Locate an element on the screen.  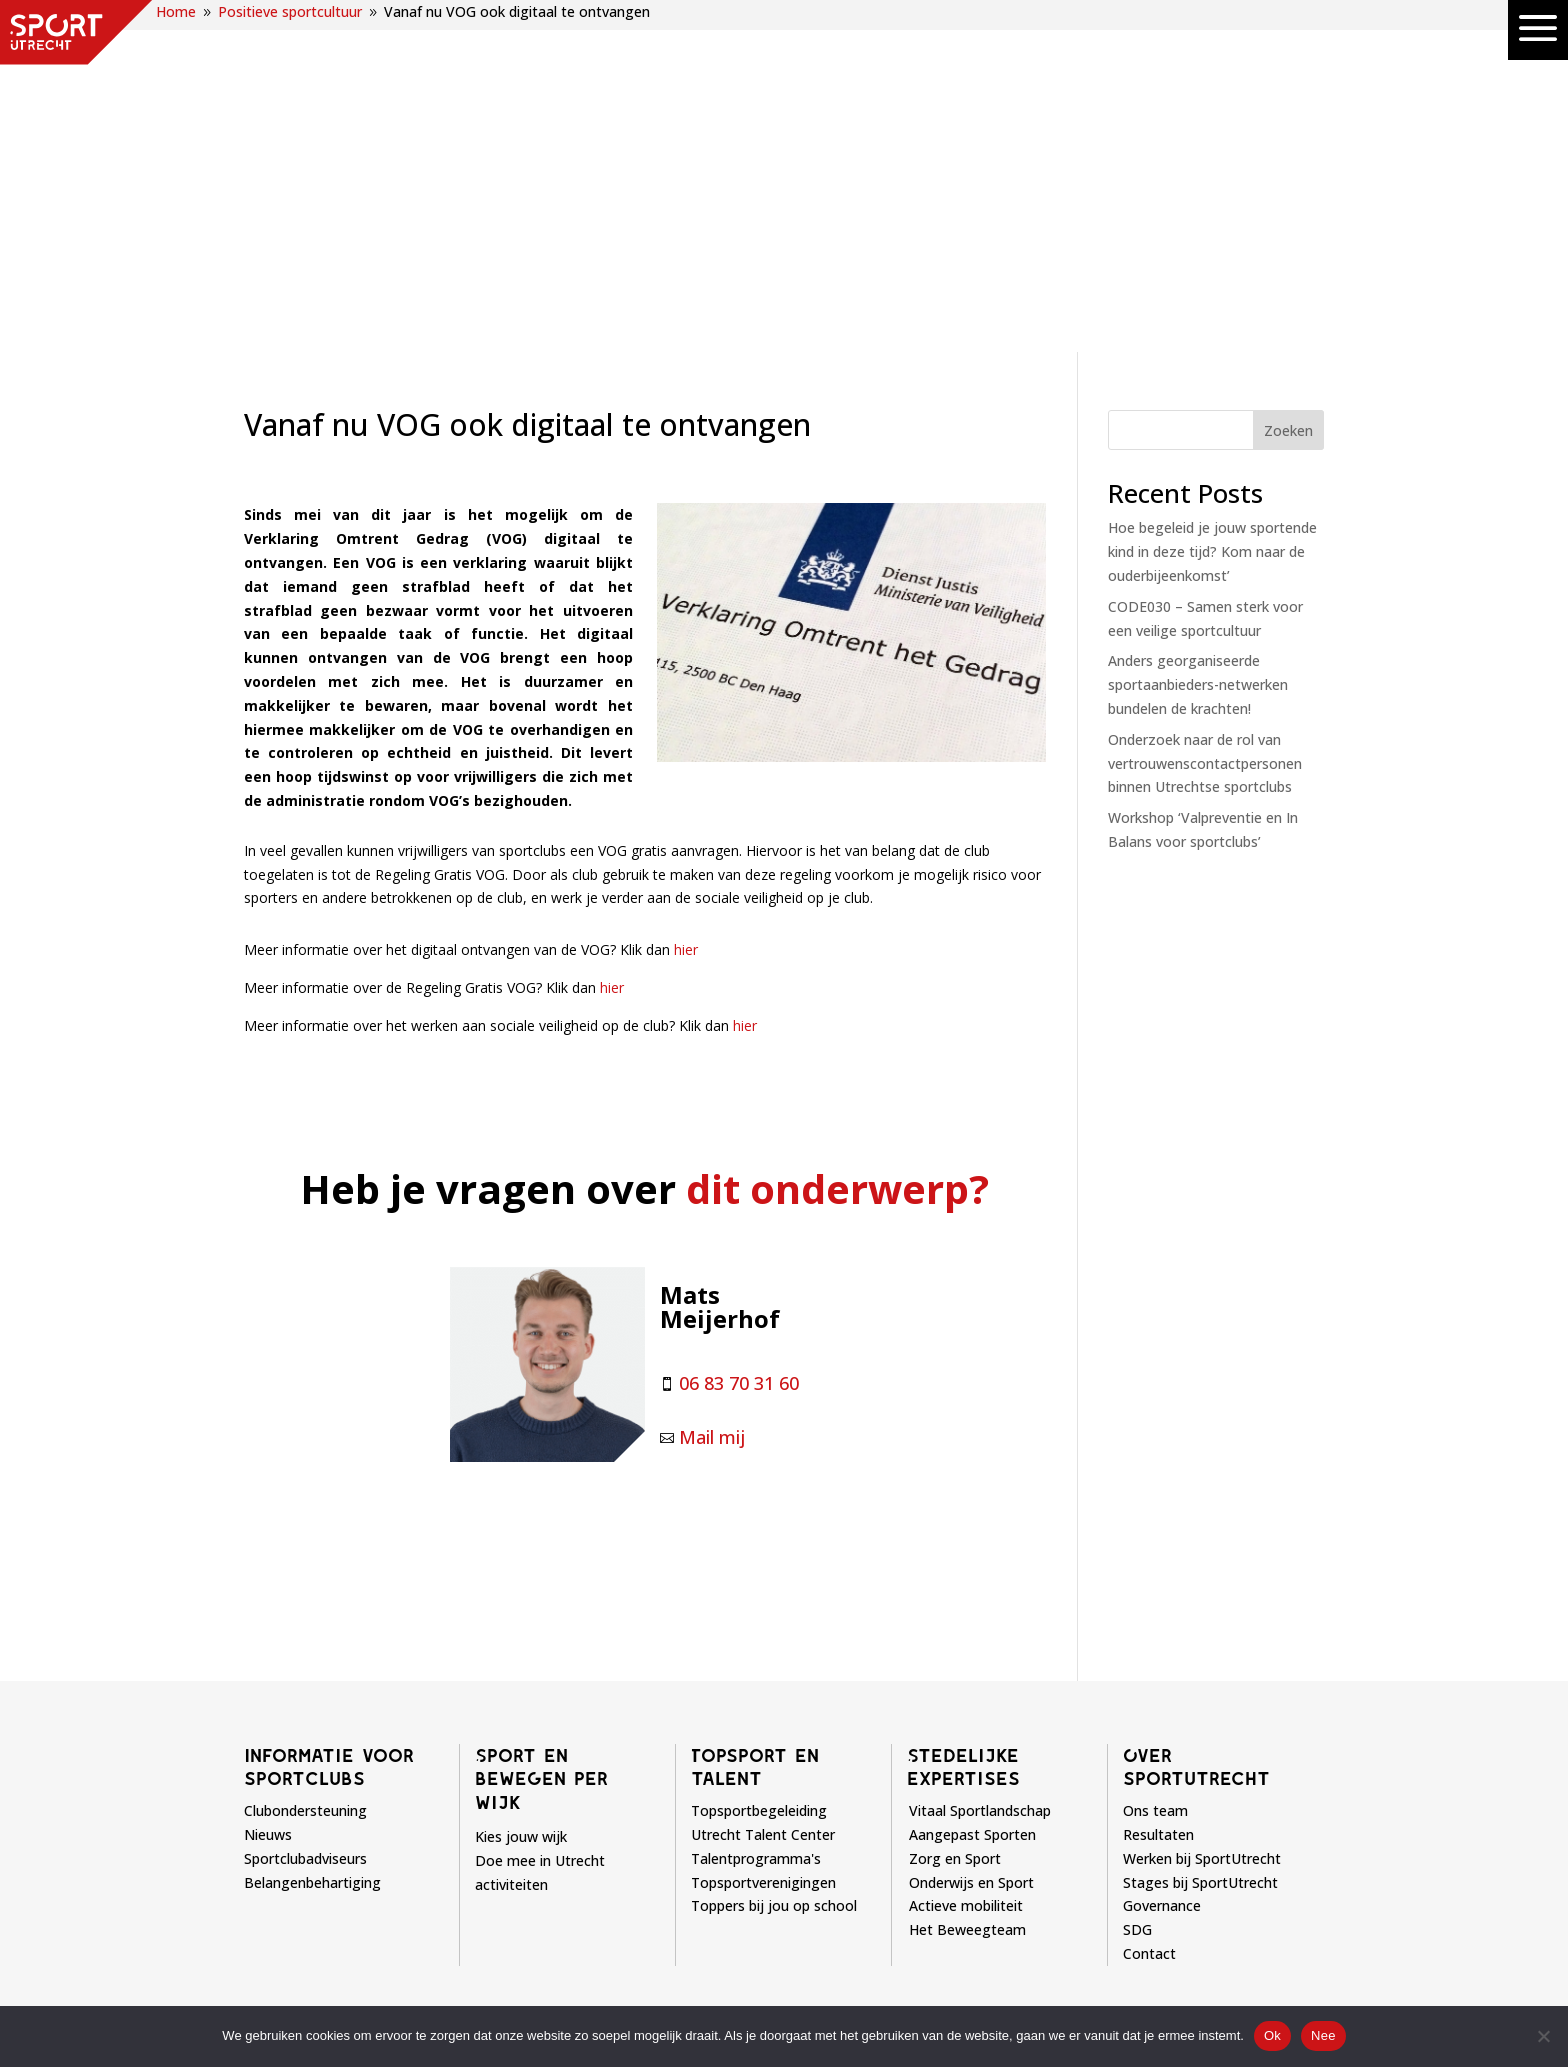
Werken bij SportUtrecht is located at coordinates (1202, 1518).